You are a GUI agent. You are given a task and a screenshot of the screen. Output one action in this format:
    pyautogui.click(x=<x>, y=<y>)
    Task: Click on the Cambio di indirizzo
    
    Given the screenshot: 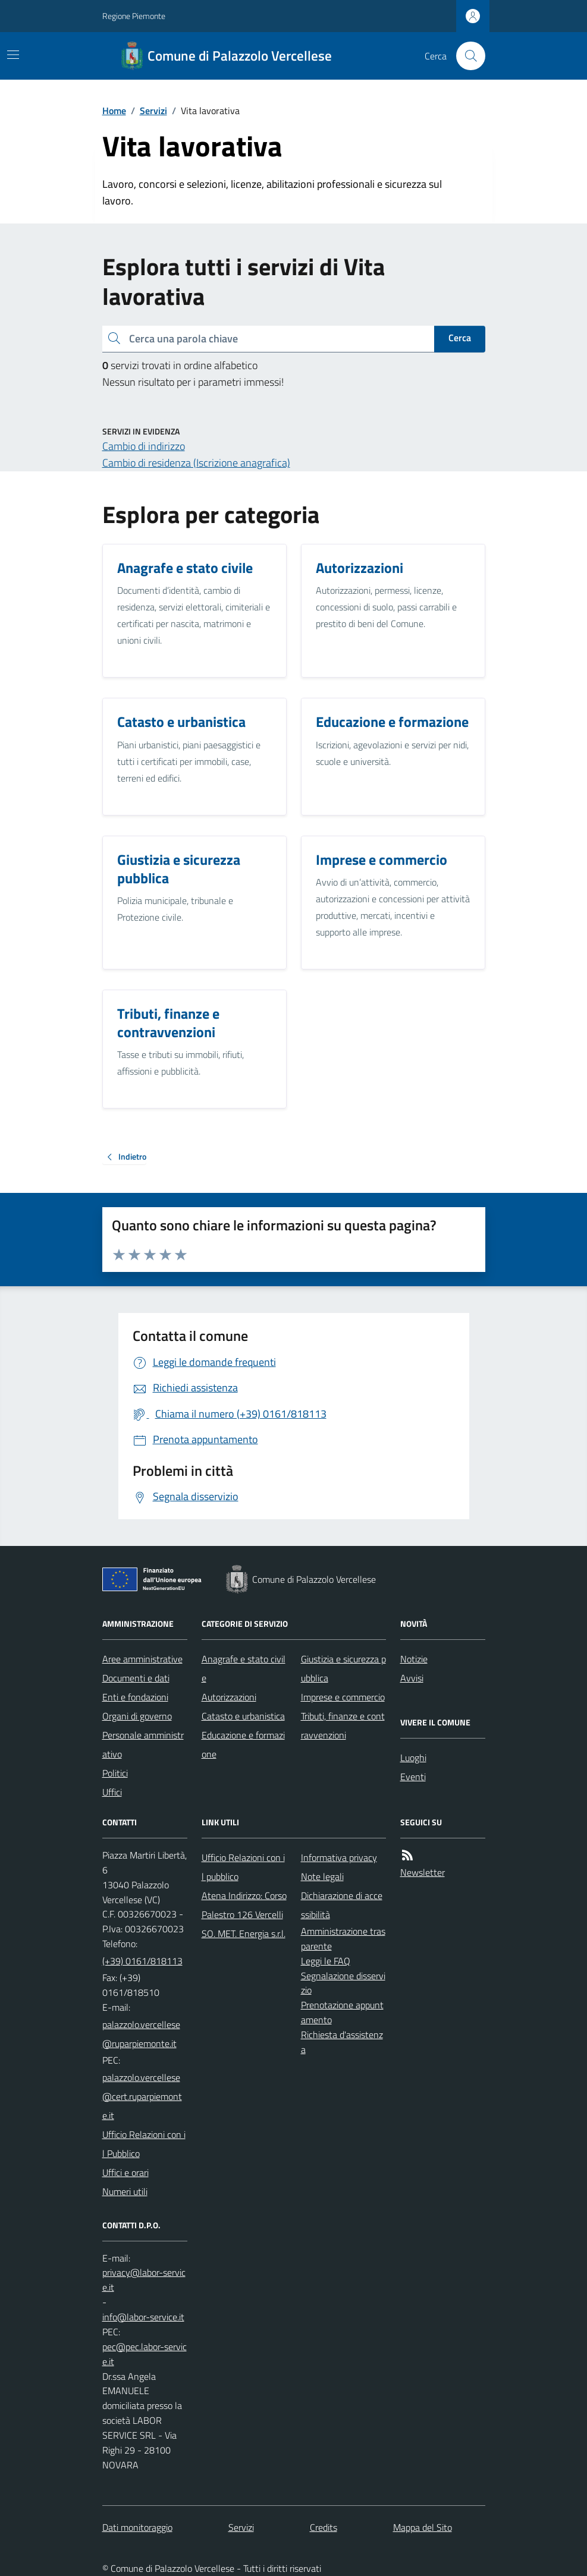 What is the action you would take?
    pyautogui.click(x=143, y=446)
    